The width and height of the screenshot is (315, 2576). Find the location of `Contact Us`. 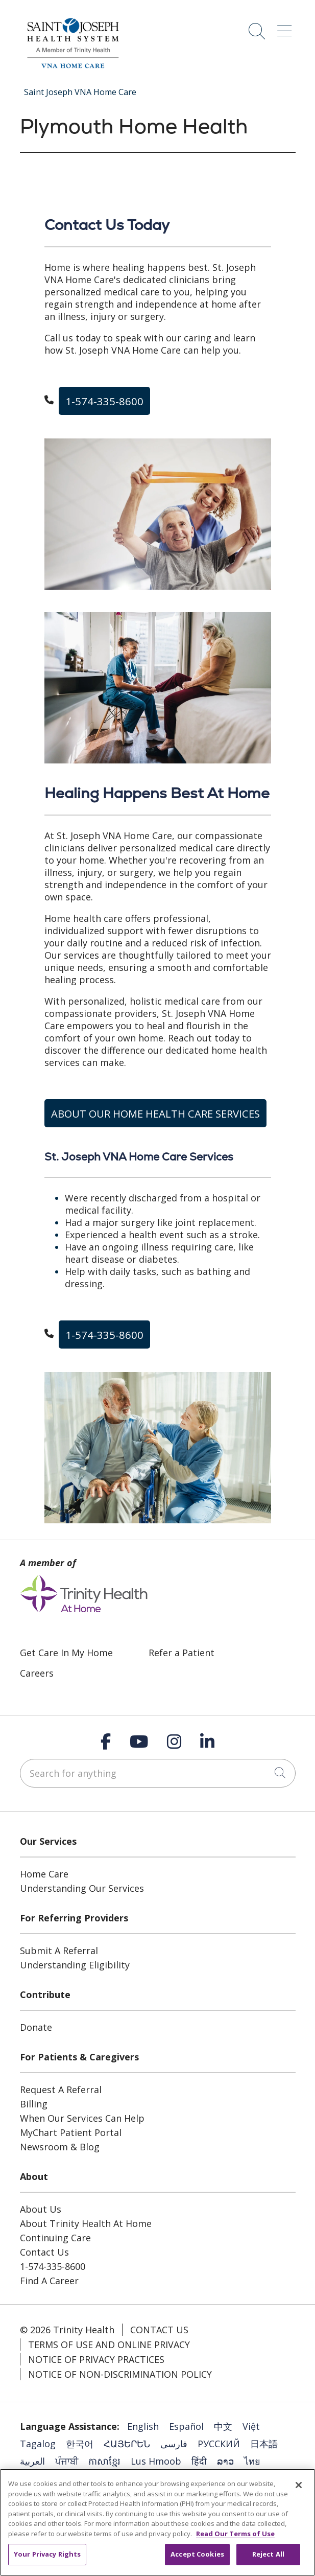

Contact Us is located at coordinates (44, 2252).